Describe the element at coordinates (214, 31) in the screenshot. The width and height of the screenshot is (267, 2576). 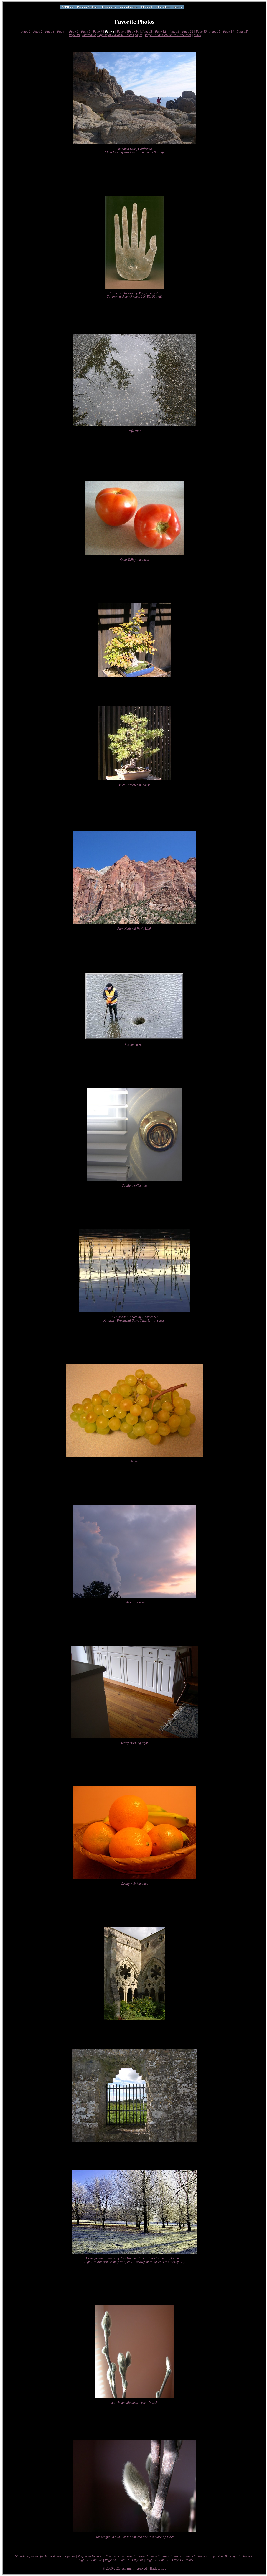
I see `Page 16` at that location.